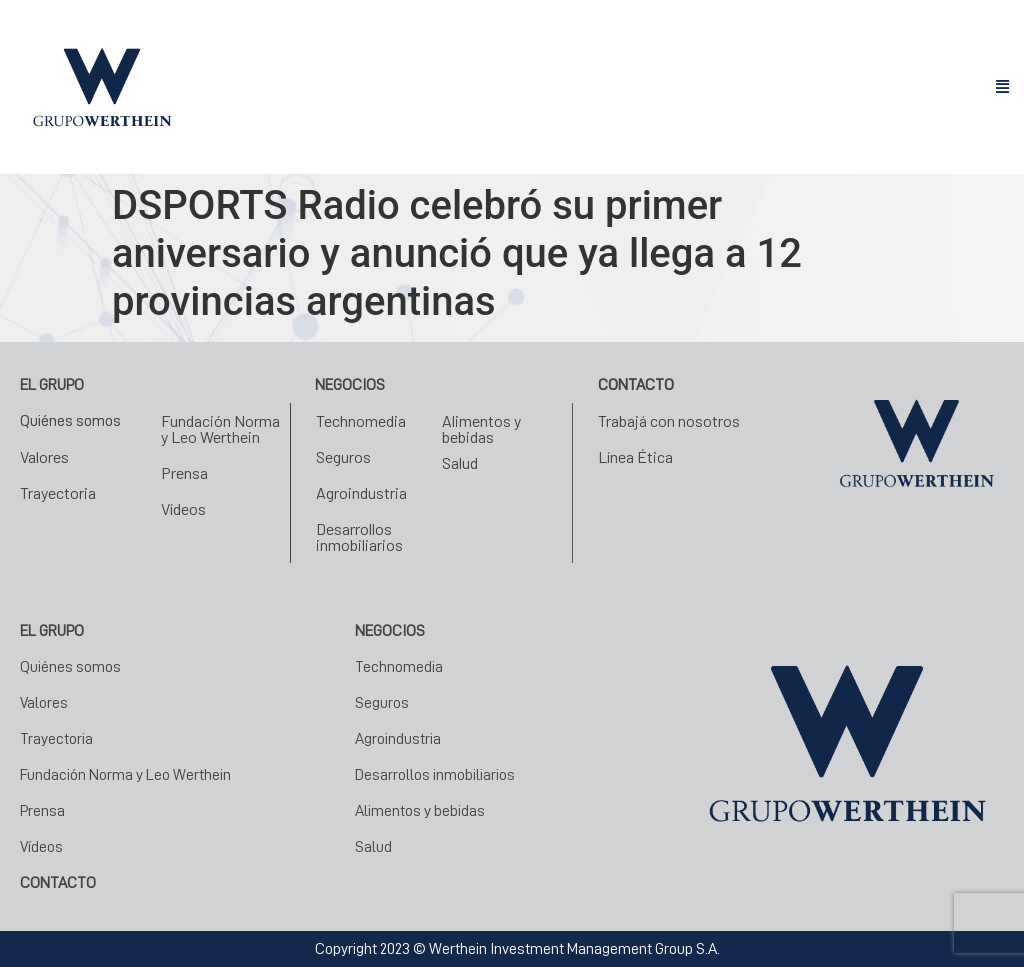  I want to click on Salud, so click(460, 462).